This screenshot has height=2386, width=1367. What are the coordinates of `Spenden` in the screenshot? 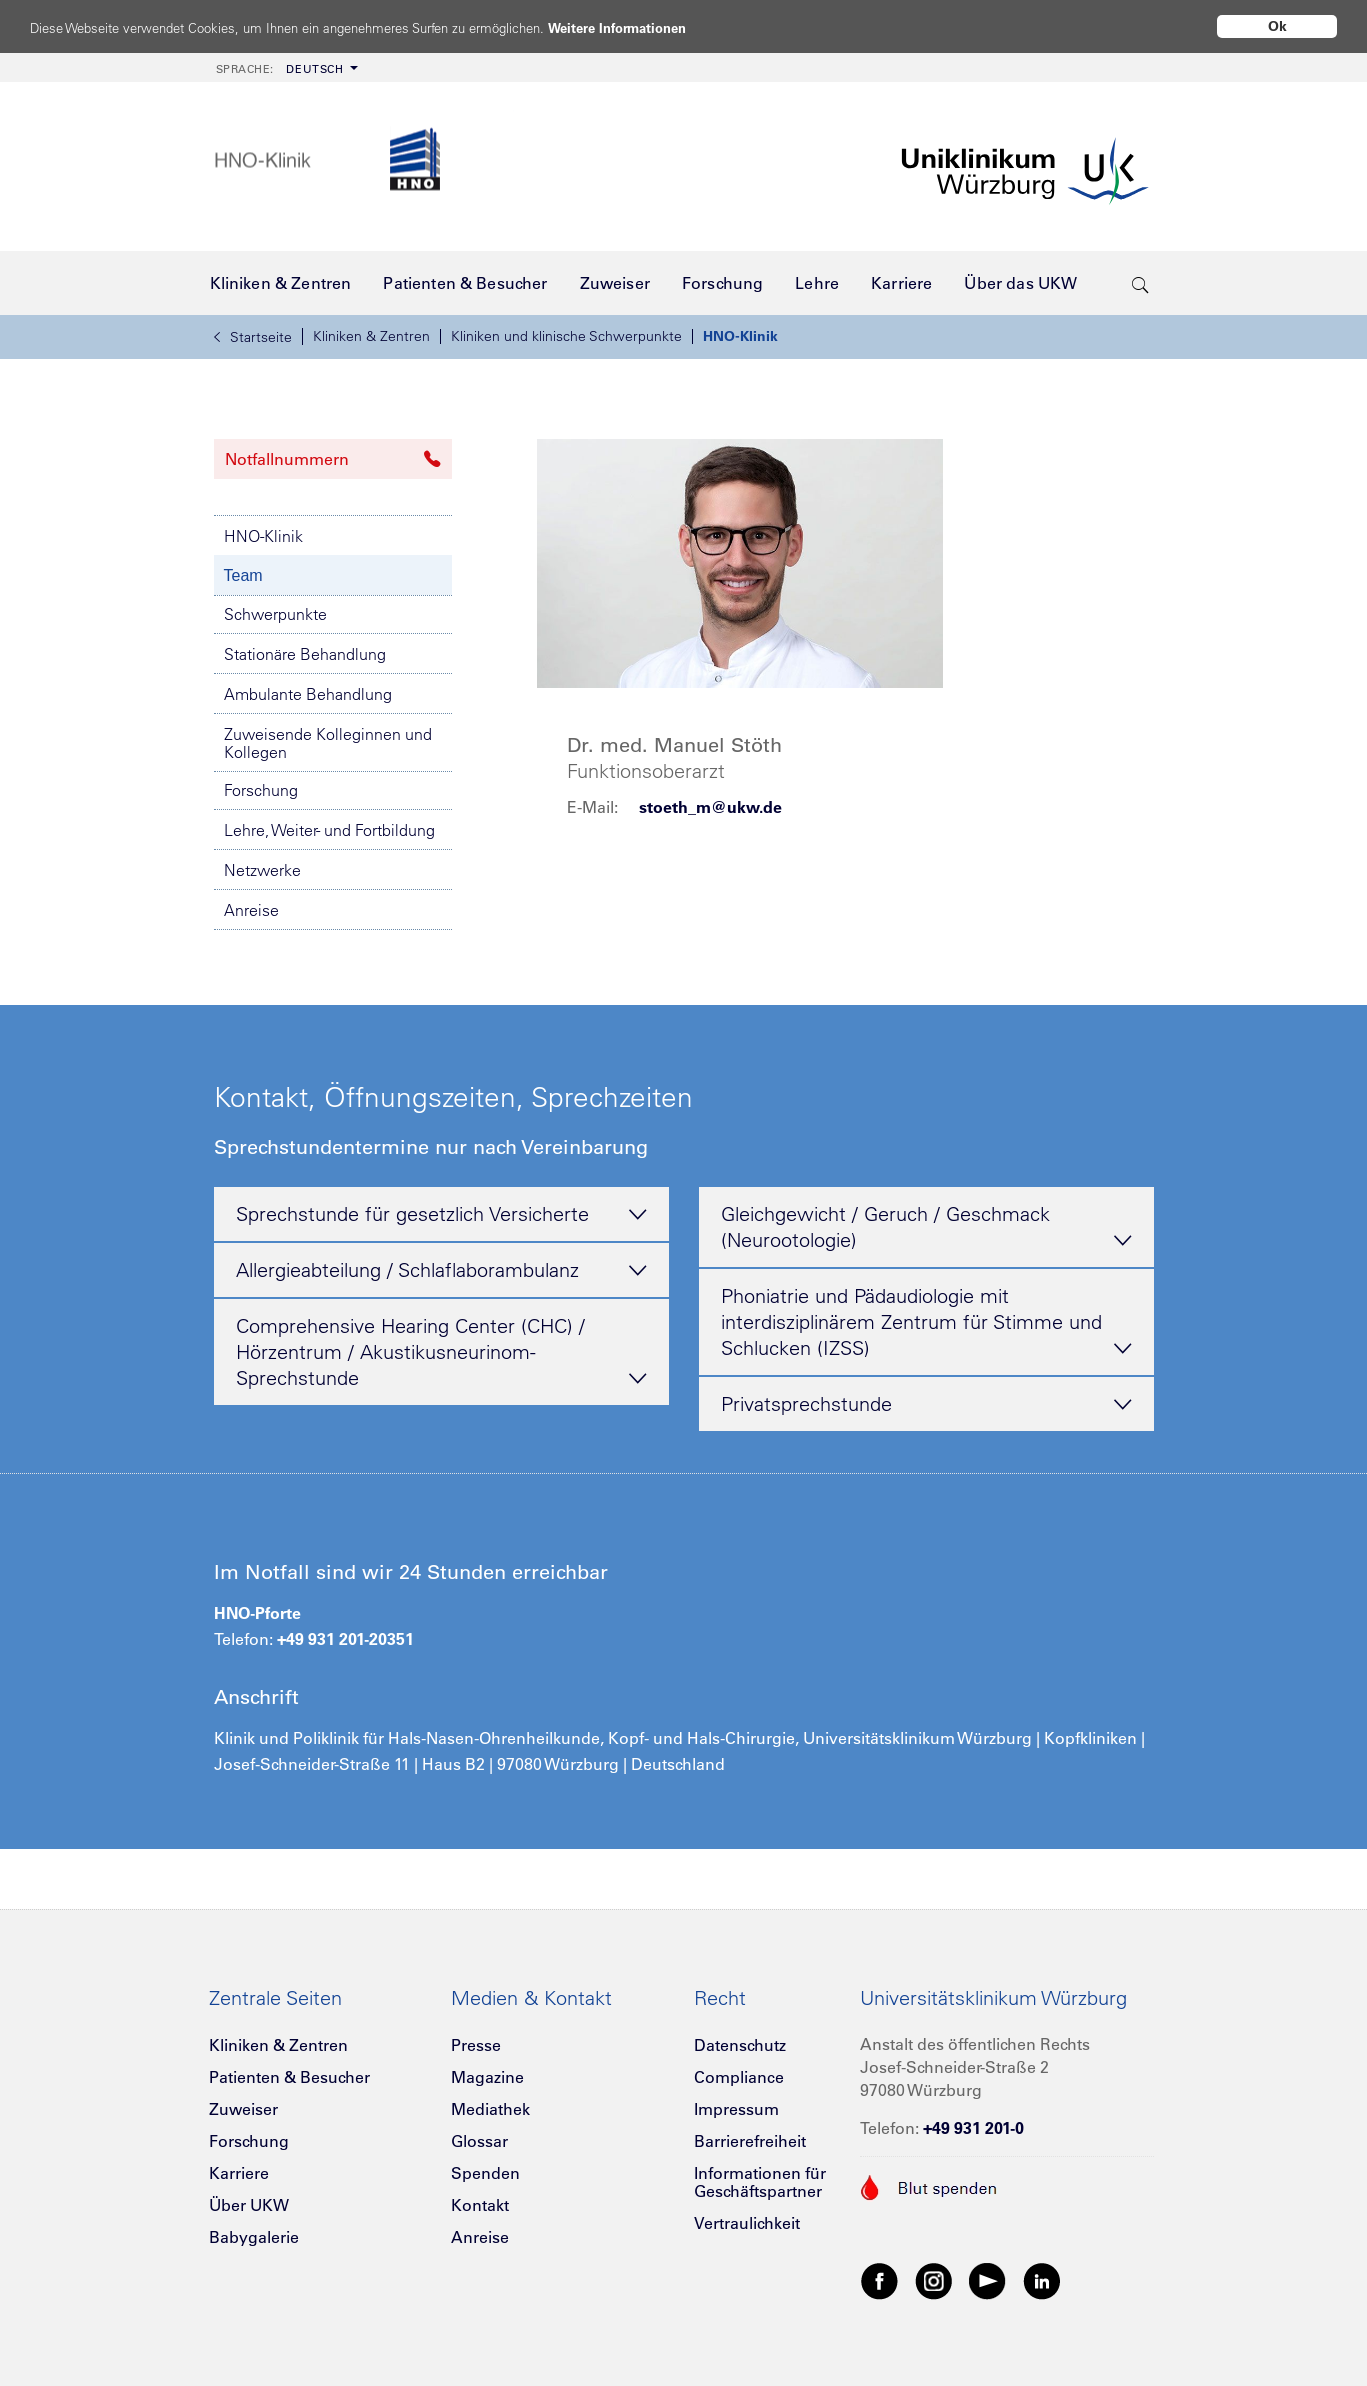 It's located at (485, 2173).